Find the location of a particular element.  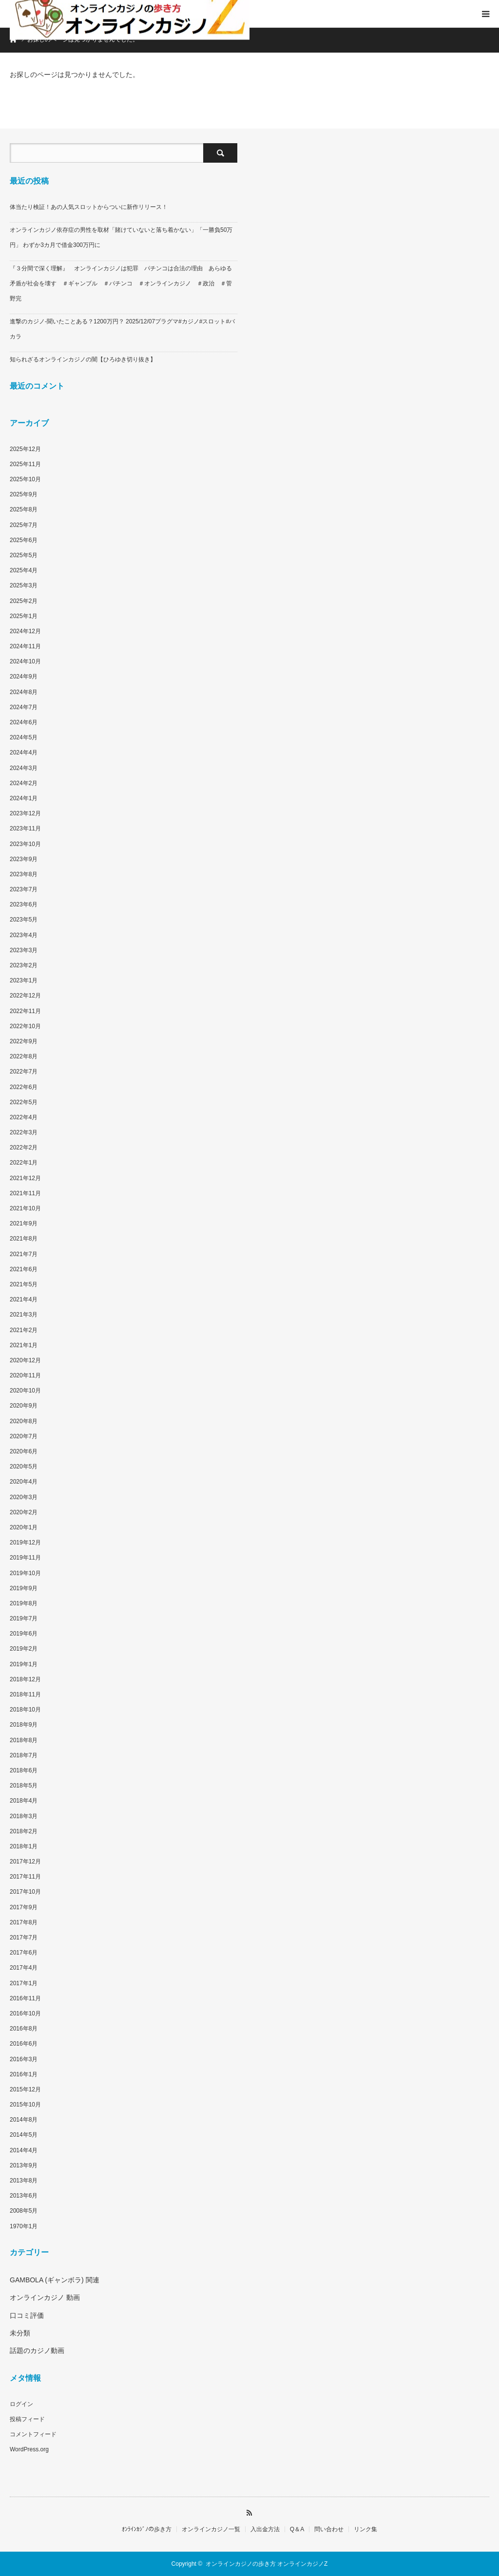

2021年11月 is located at coordinates (25, 1193).